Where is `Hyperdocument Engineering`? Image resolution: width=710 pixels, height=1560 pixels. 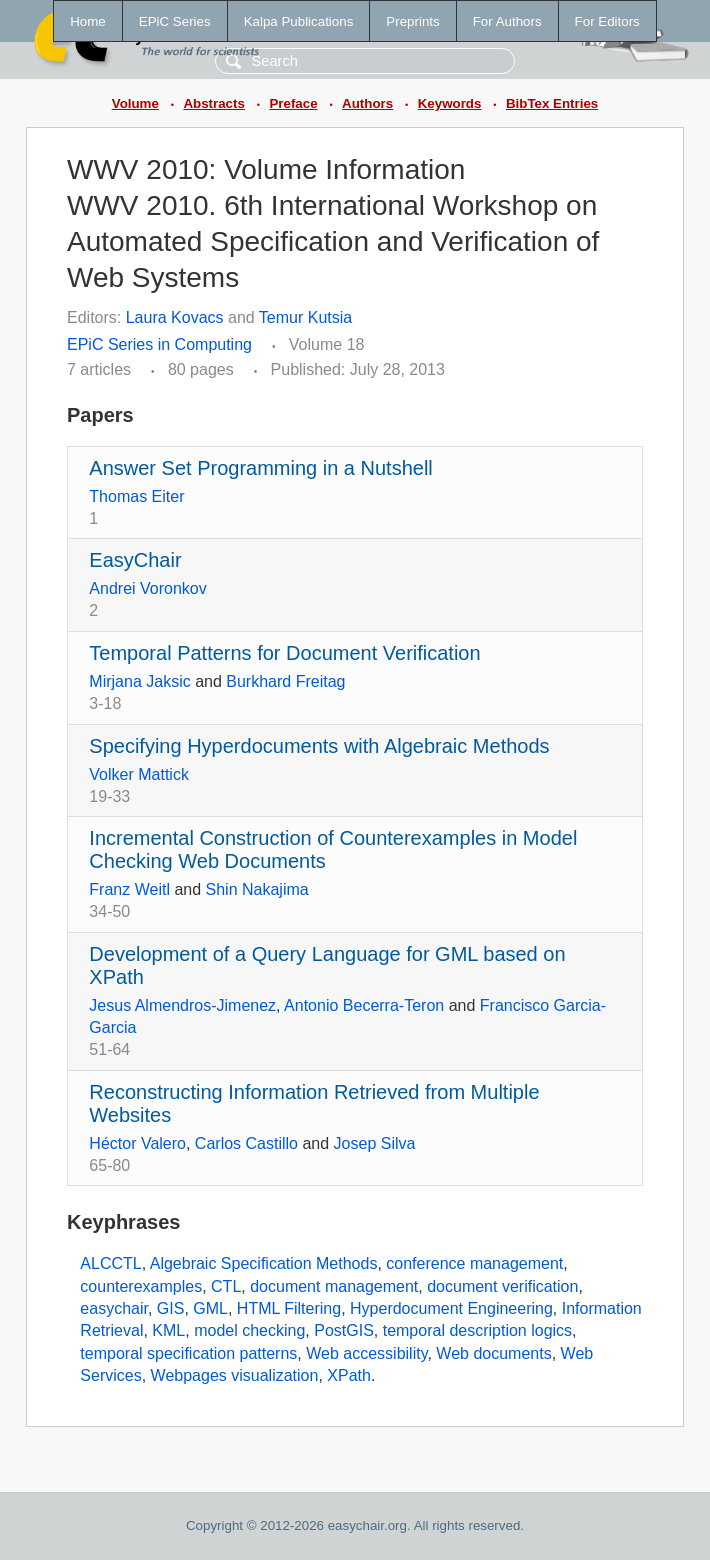
Hyperdocument Engineering is located at coordinates (451, 1308).